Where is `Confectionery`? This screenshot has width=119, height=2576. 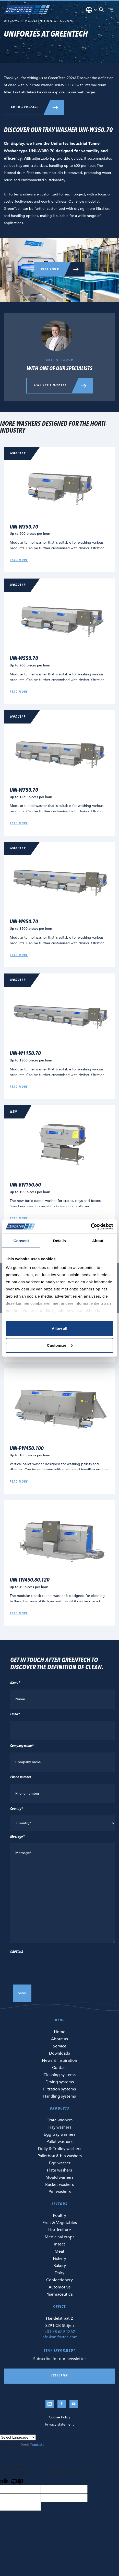 Confectionery is located at coordinates (59, 2280).